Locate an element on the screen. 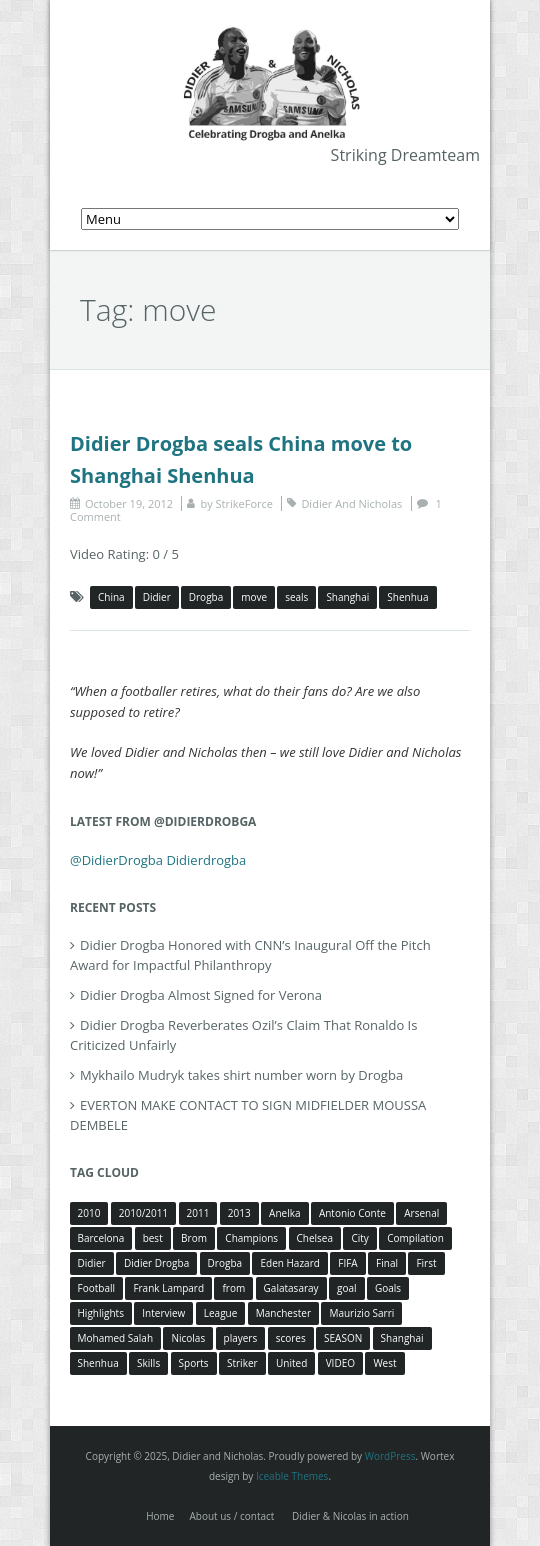  City [City (4 items)] is located at coordinates (359, 1238).